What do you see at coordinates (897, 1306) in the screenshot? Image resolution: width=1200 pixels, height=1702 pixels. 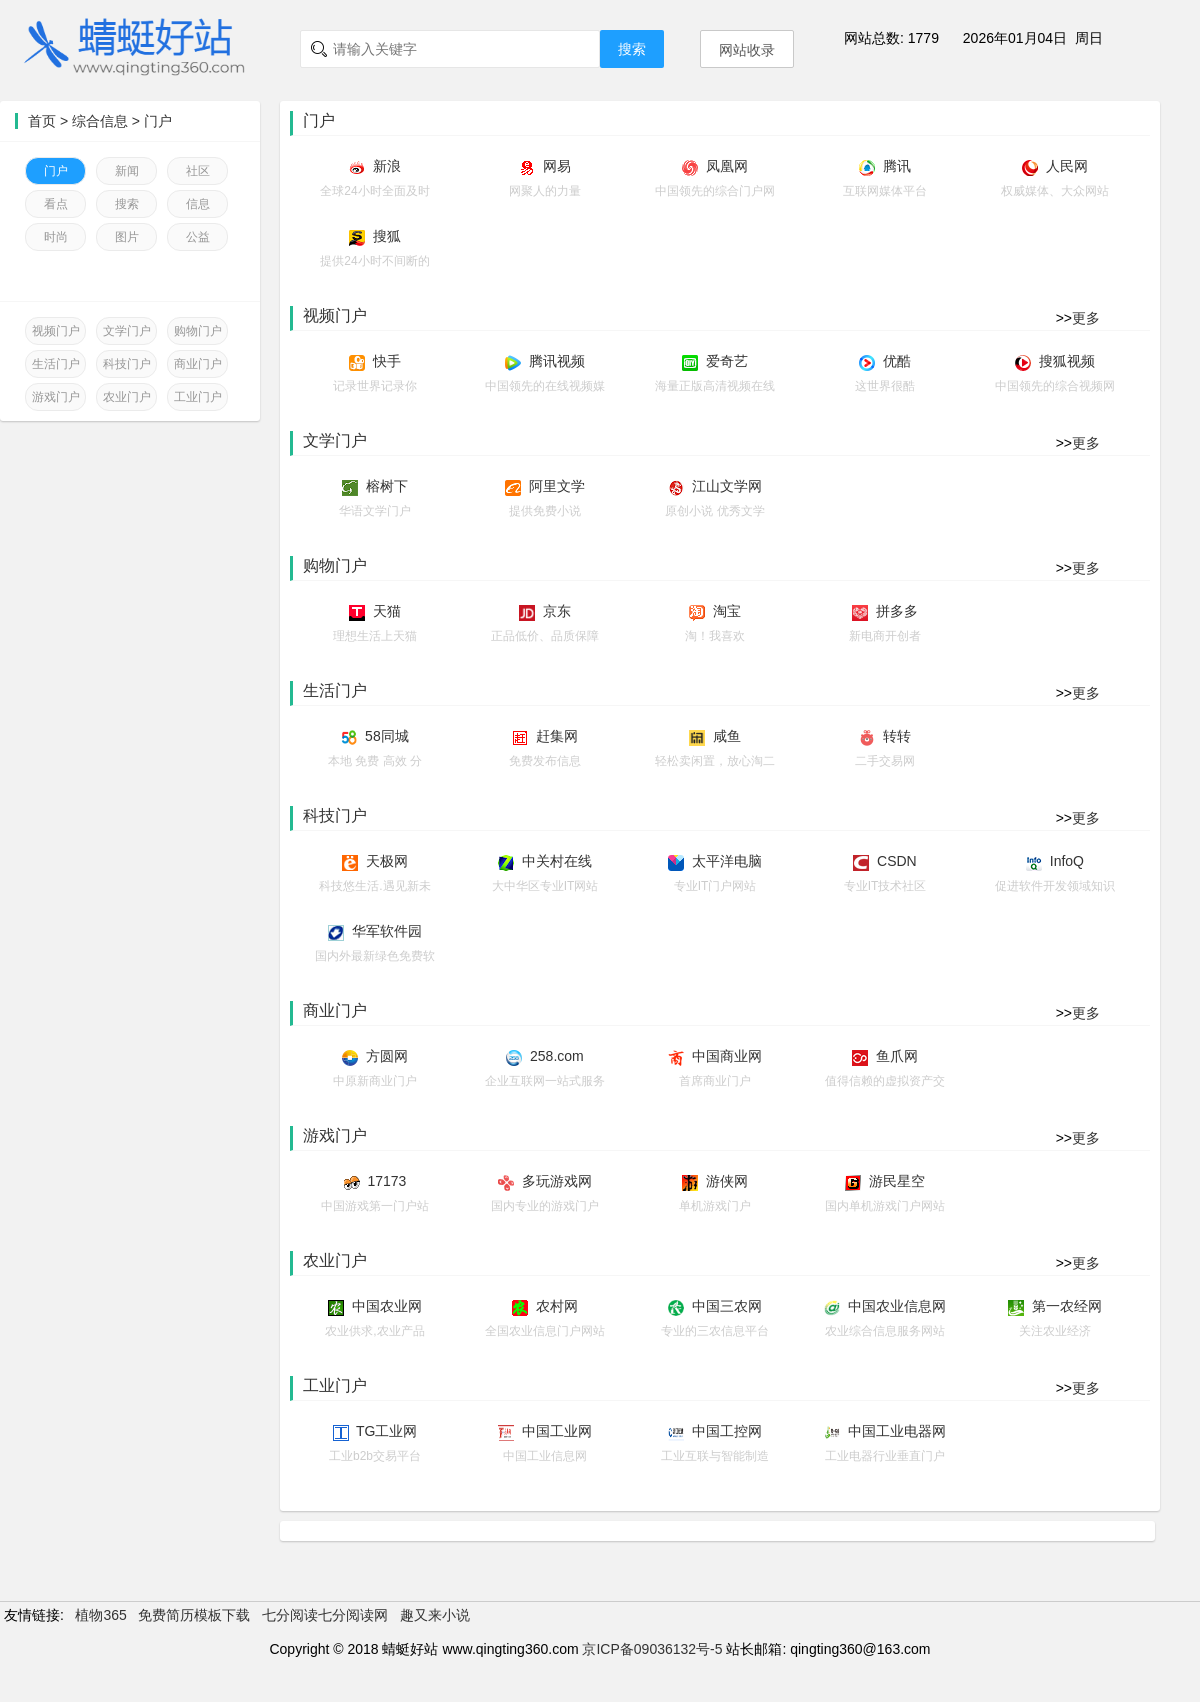 I see `中国农业信息网` at bounding box center [897, 1306].